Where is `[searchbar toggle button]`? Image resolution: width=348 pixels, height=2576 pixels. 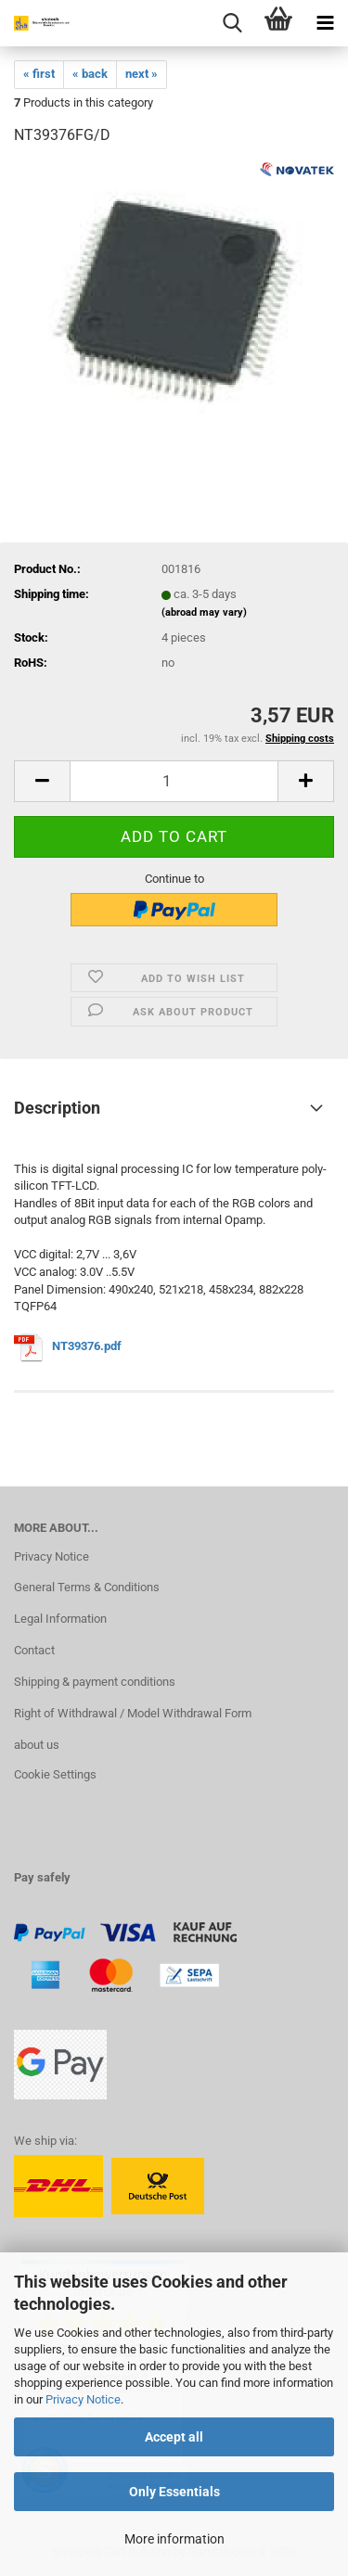
[searchbar toggle button] is located at coordinates (232, 23).